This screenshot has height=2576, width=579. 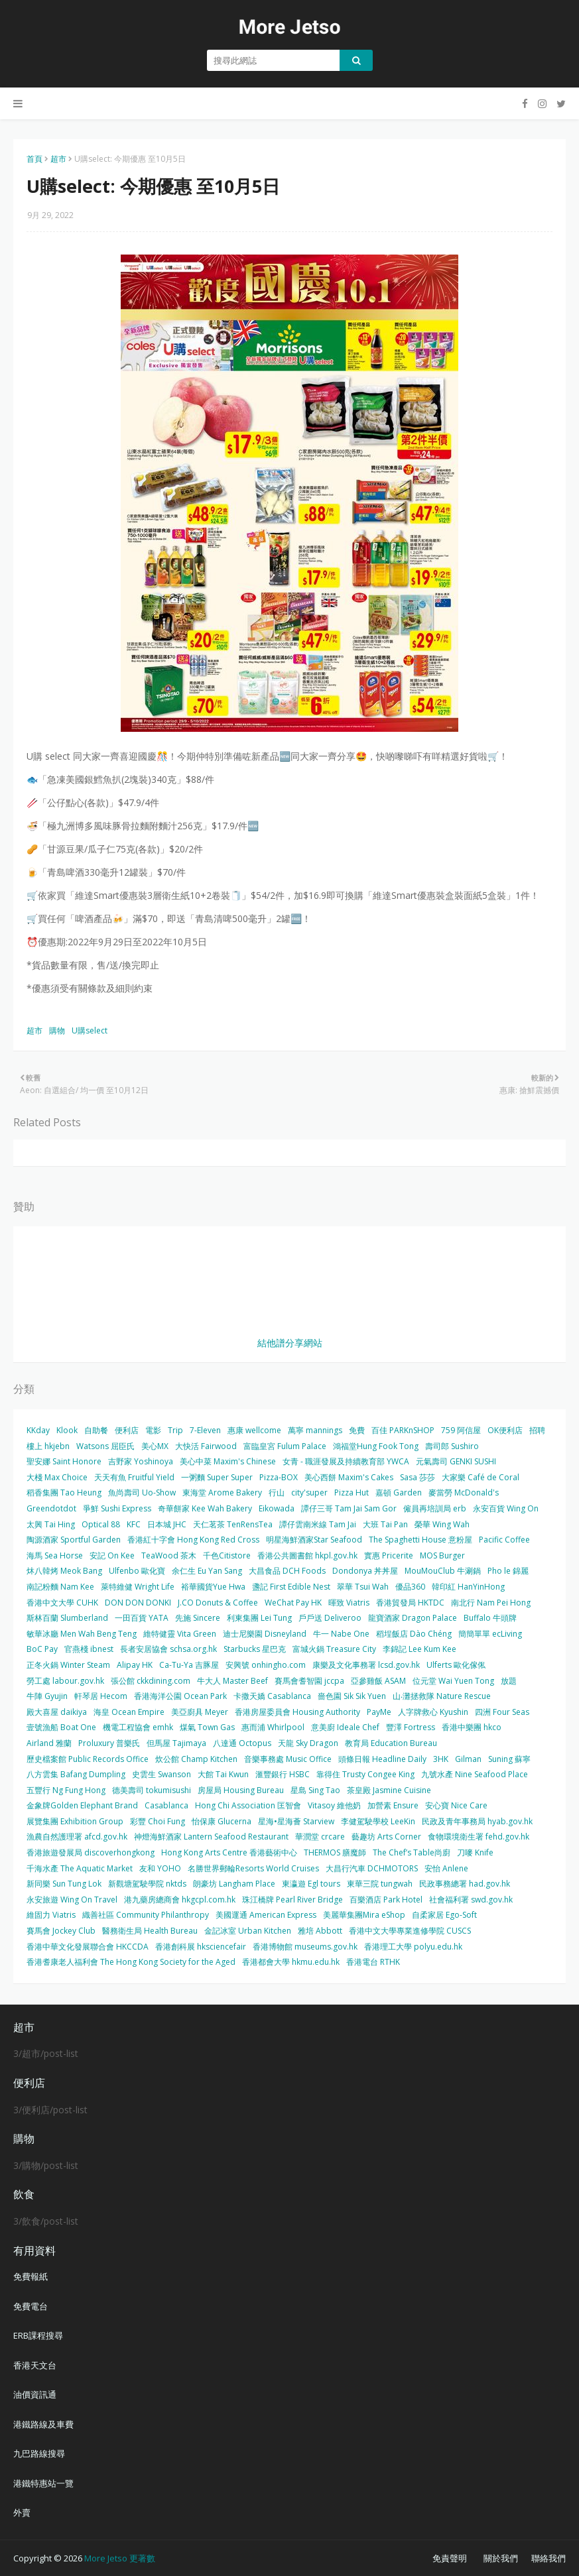 What do you see at coordinates (38, 1430) in the screenshot?
I see `KKday` at bounding box center [38, 1430].